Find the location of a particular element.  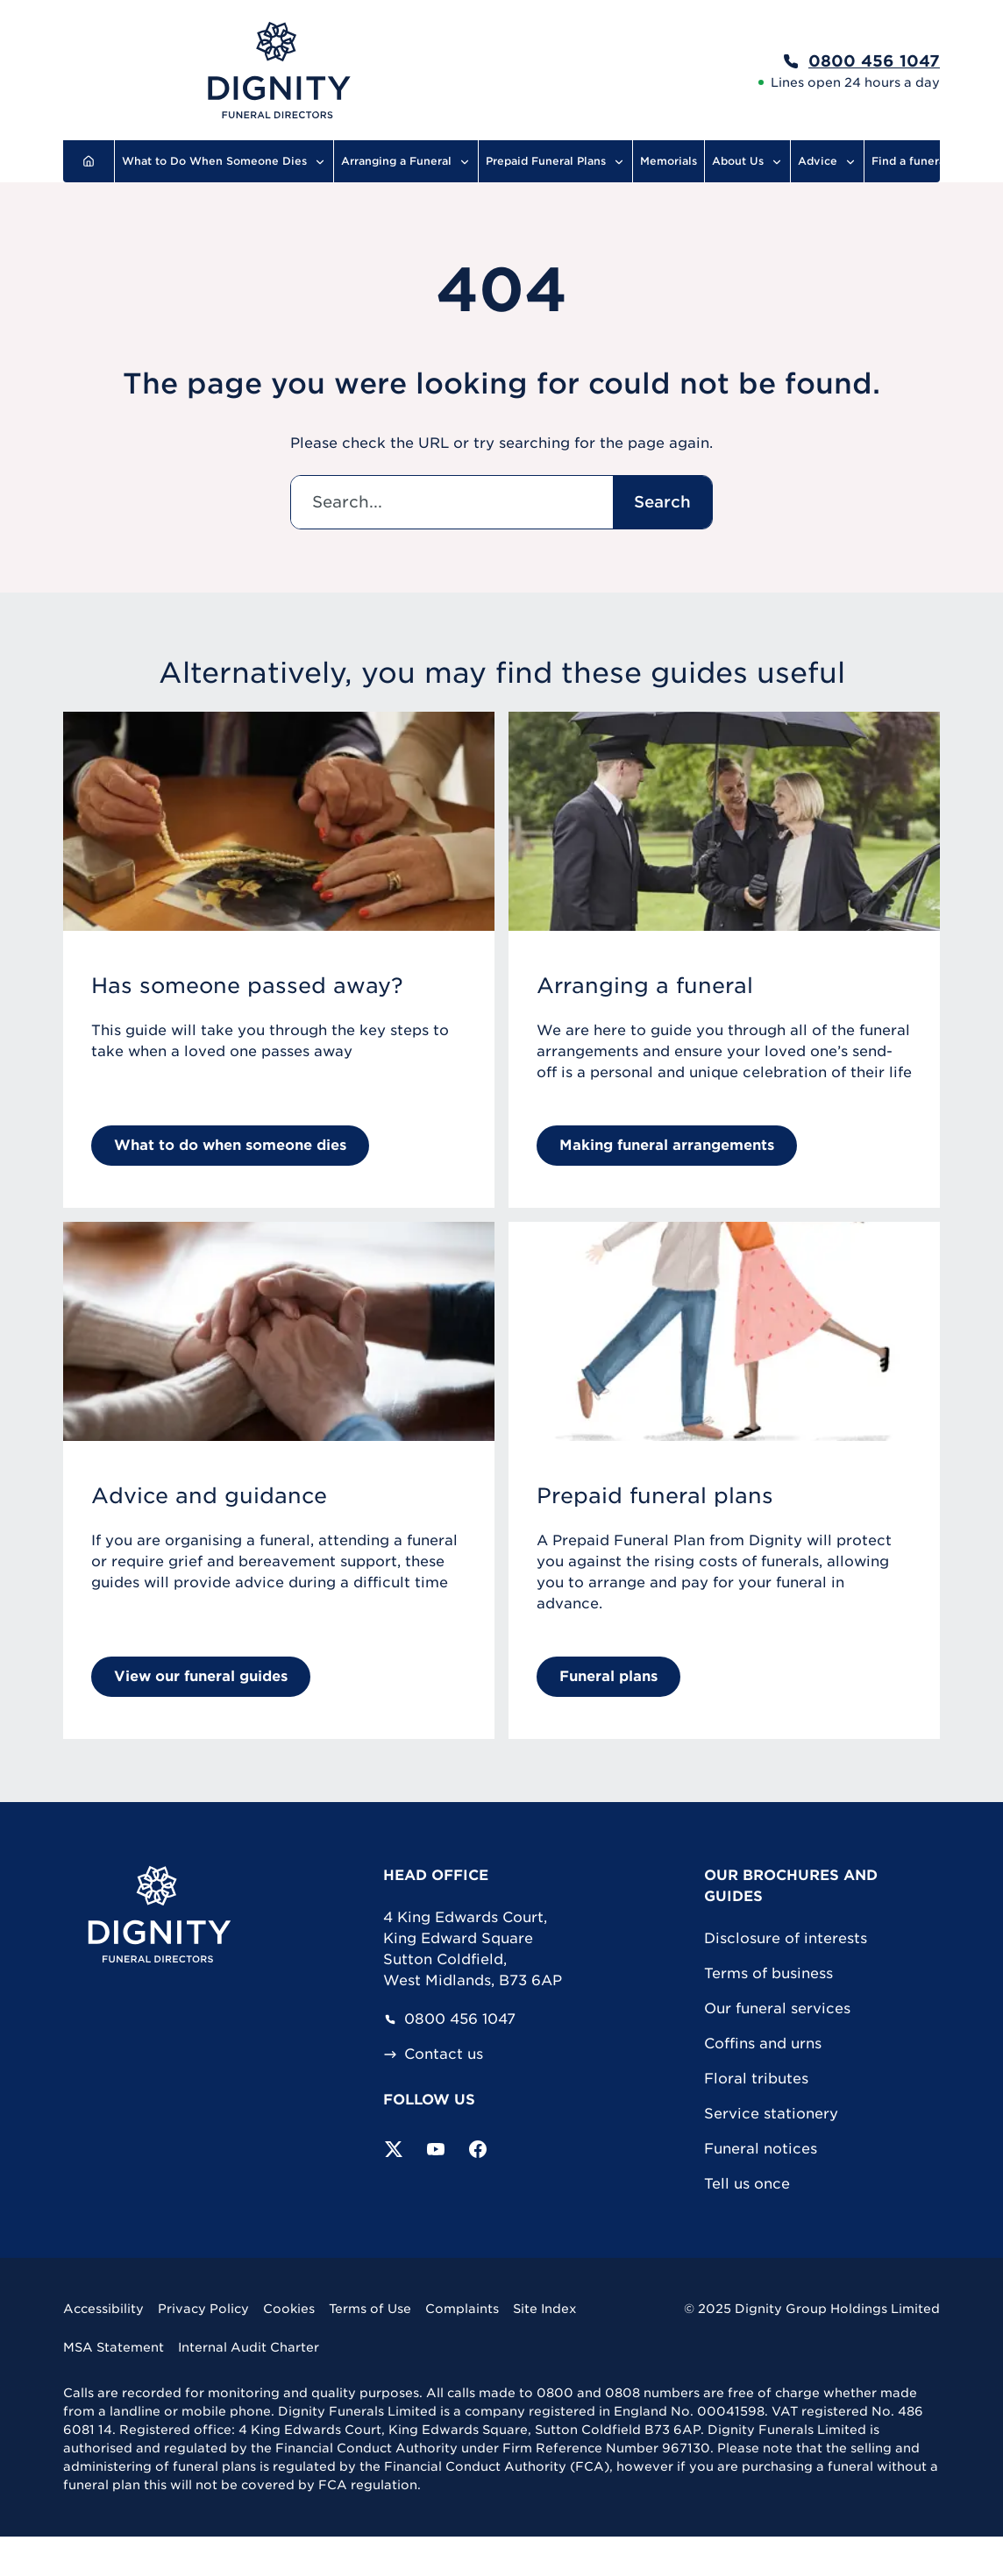

Funeral notices is located at coordinates (760, 2148).